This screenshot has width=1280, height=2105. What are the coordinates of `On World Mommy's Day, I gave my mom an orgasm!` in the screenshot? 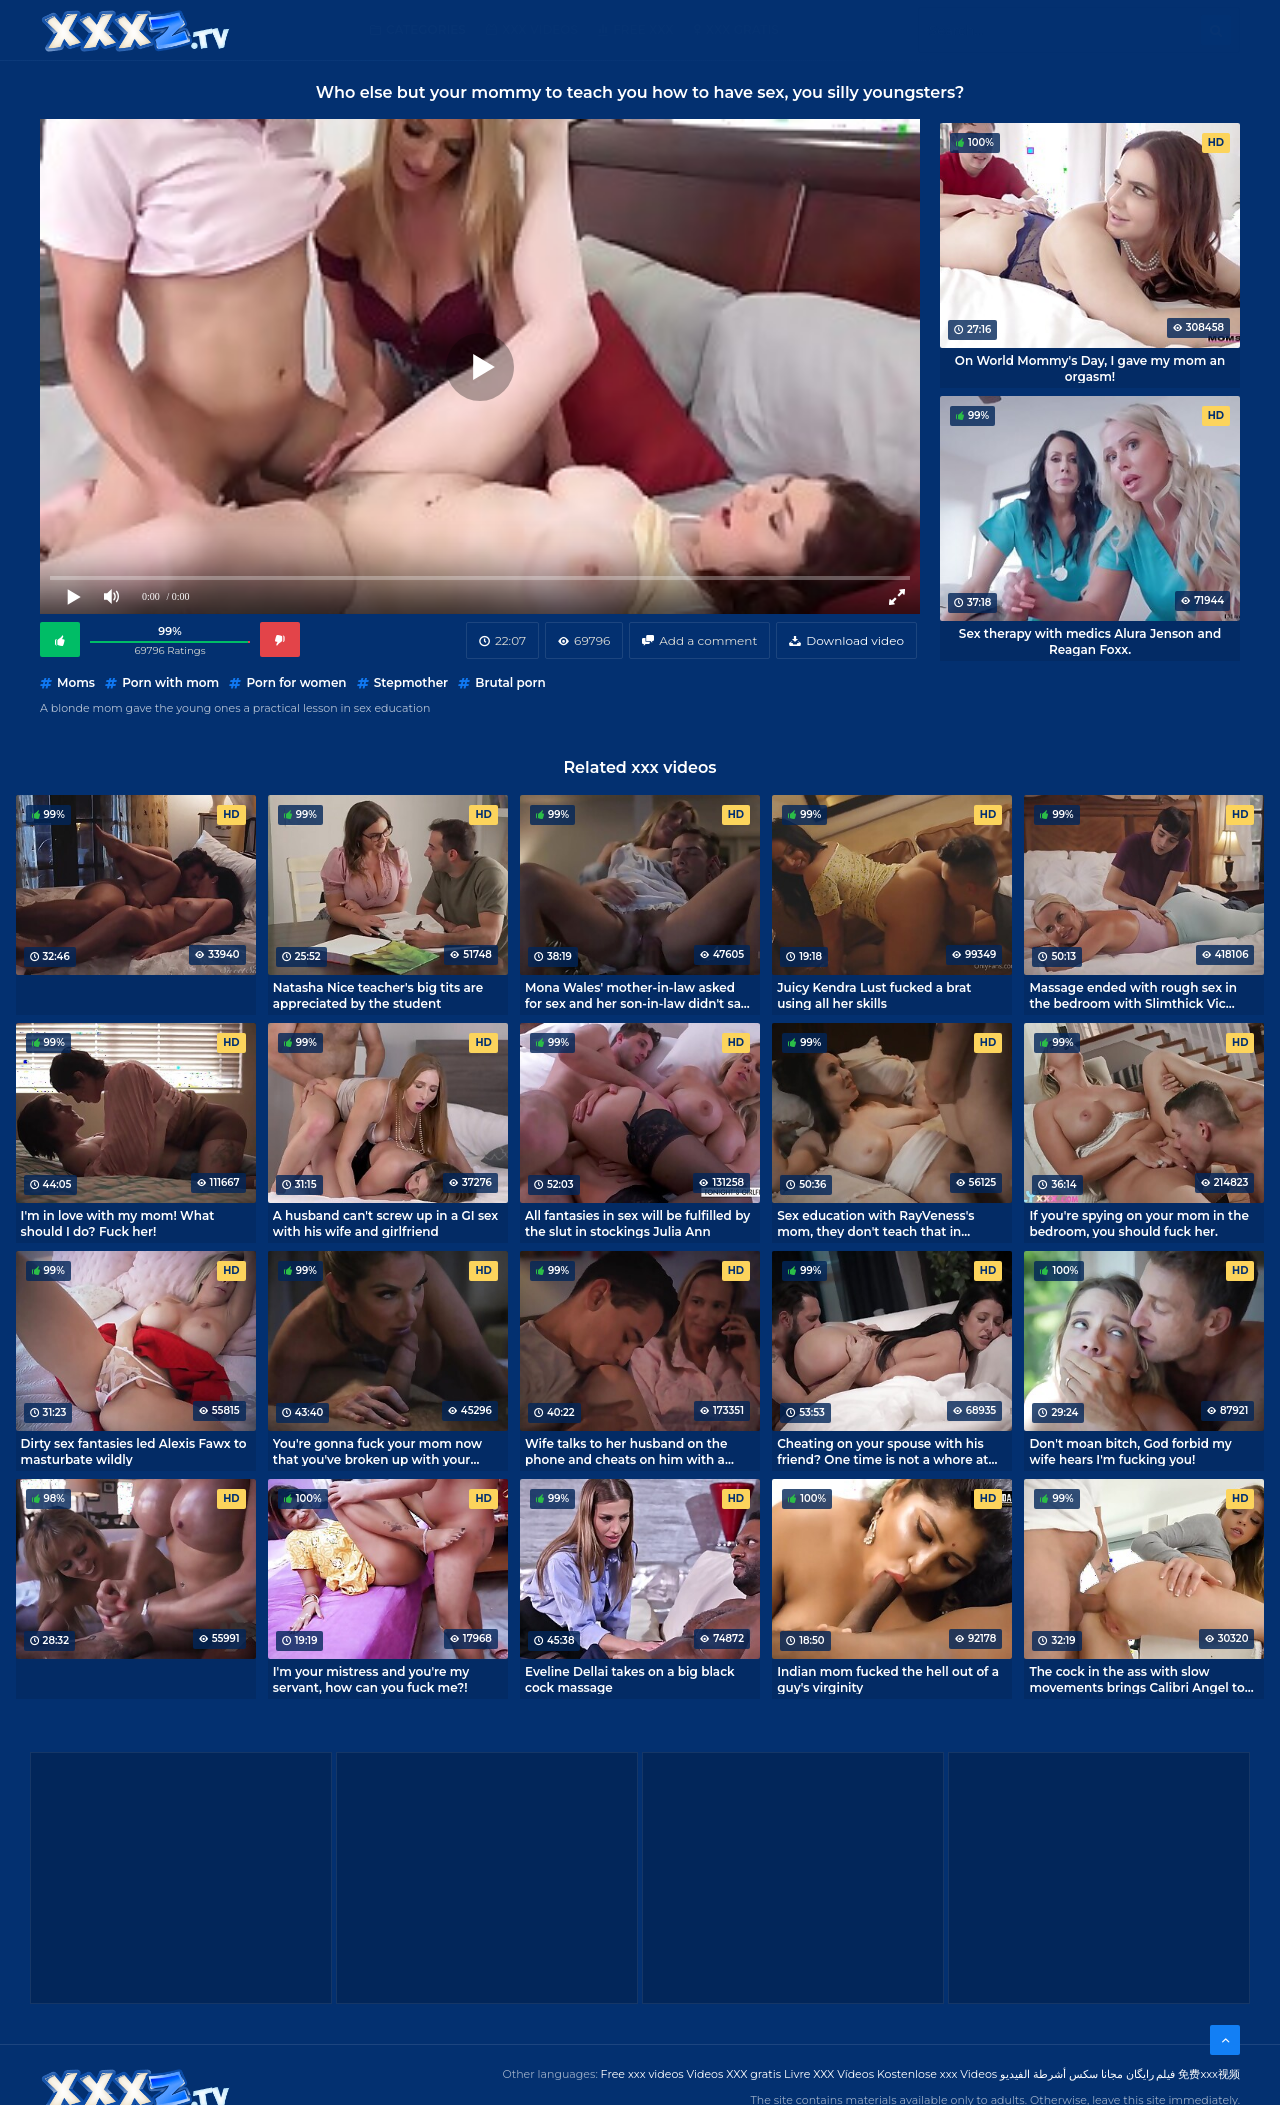 It's located at (1090, 368).